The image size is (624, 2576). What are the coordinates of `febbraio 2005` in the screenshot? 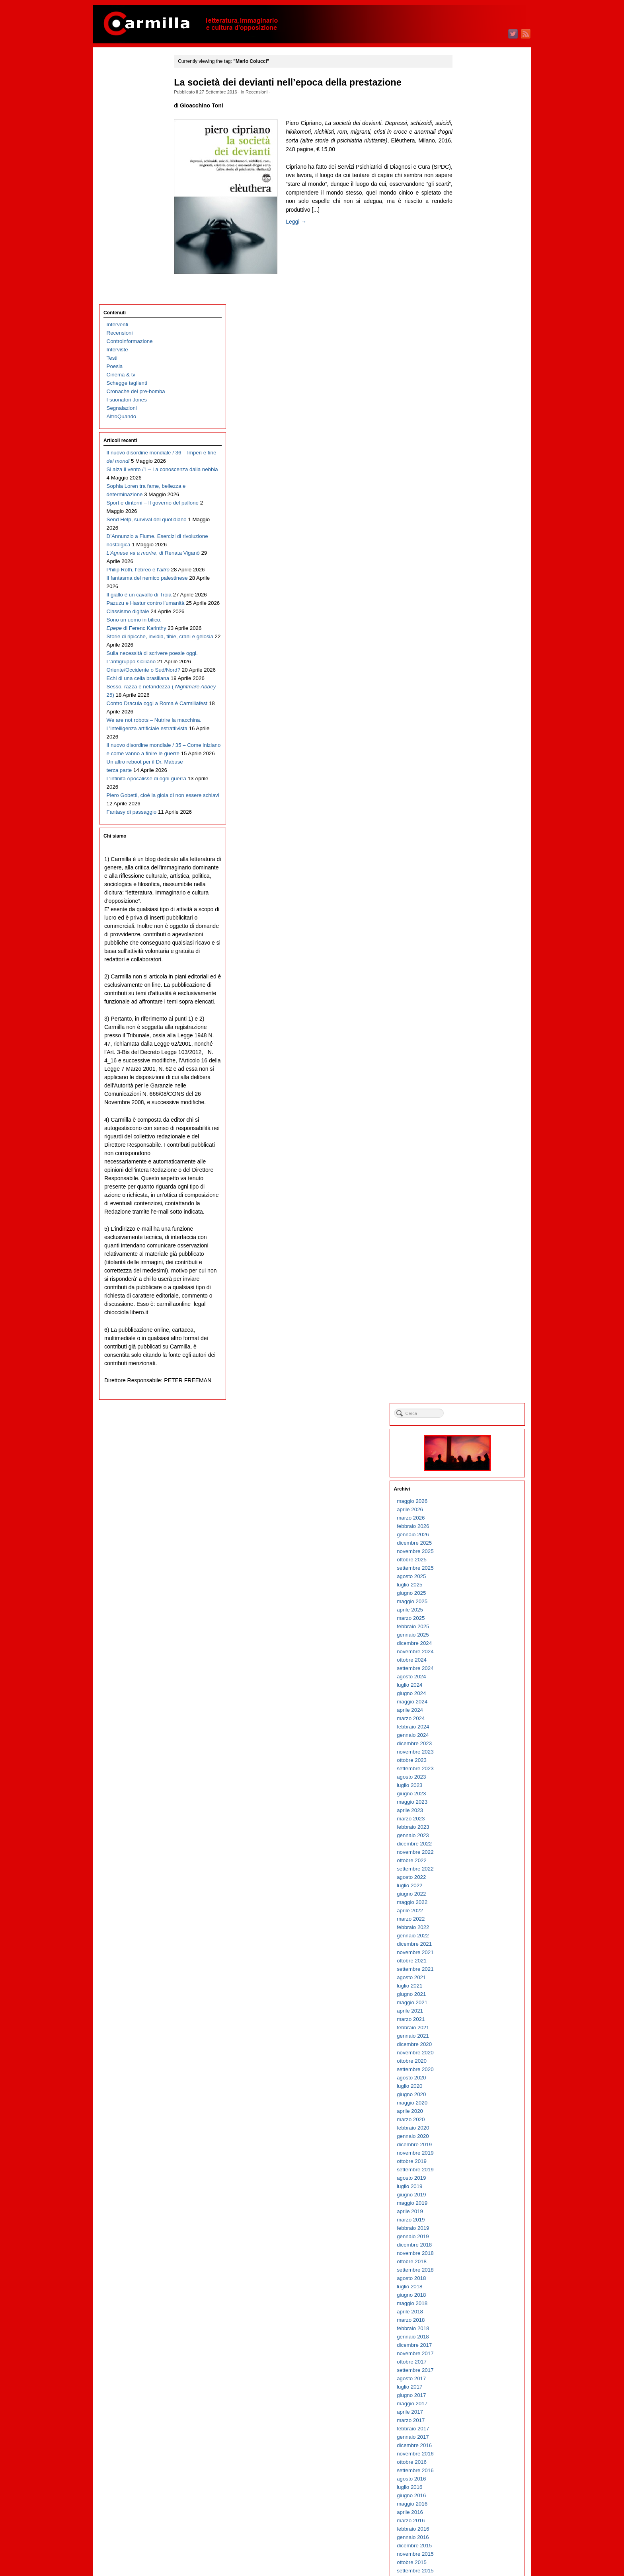 It's located at (471, 2286).